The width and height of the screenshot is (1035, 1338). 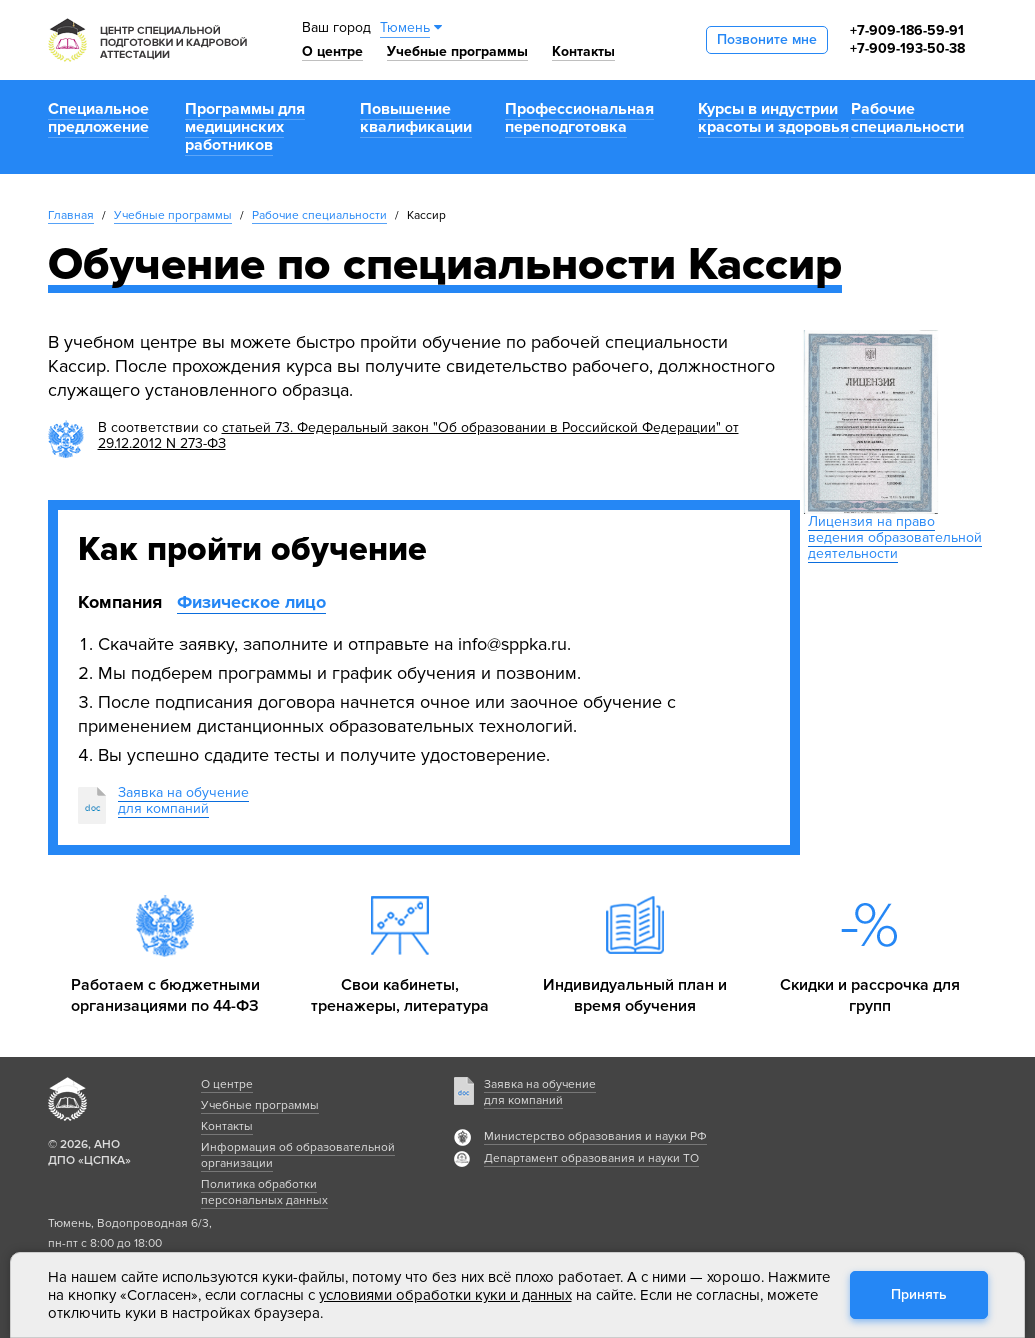 I want to click on Министерство образования и науки РФ, so click(x=595, y=1136).